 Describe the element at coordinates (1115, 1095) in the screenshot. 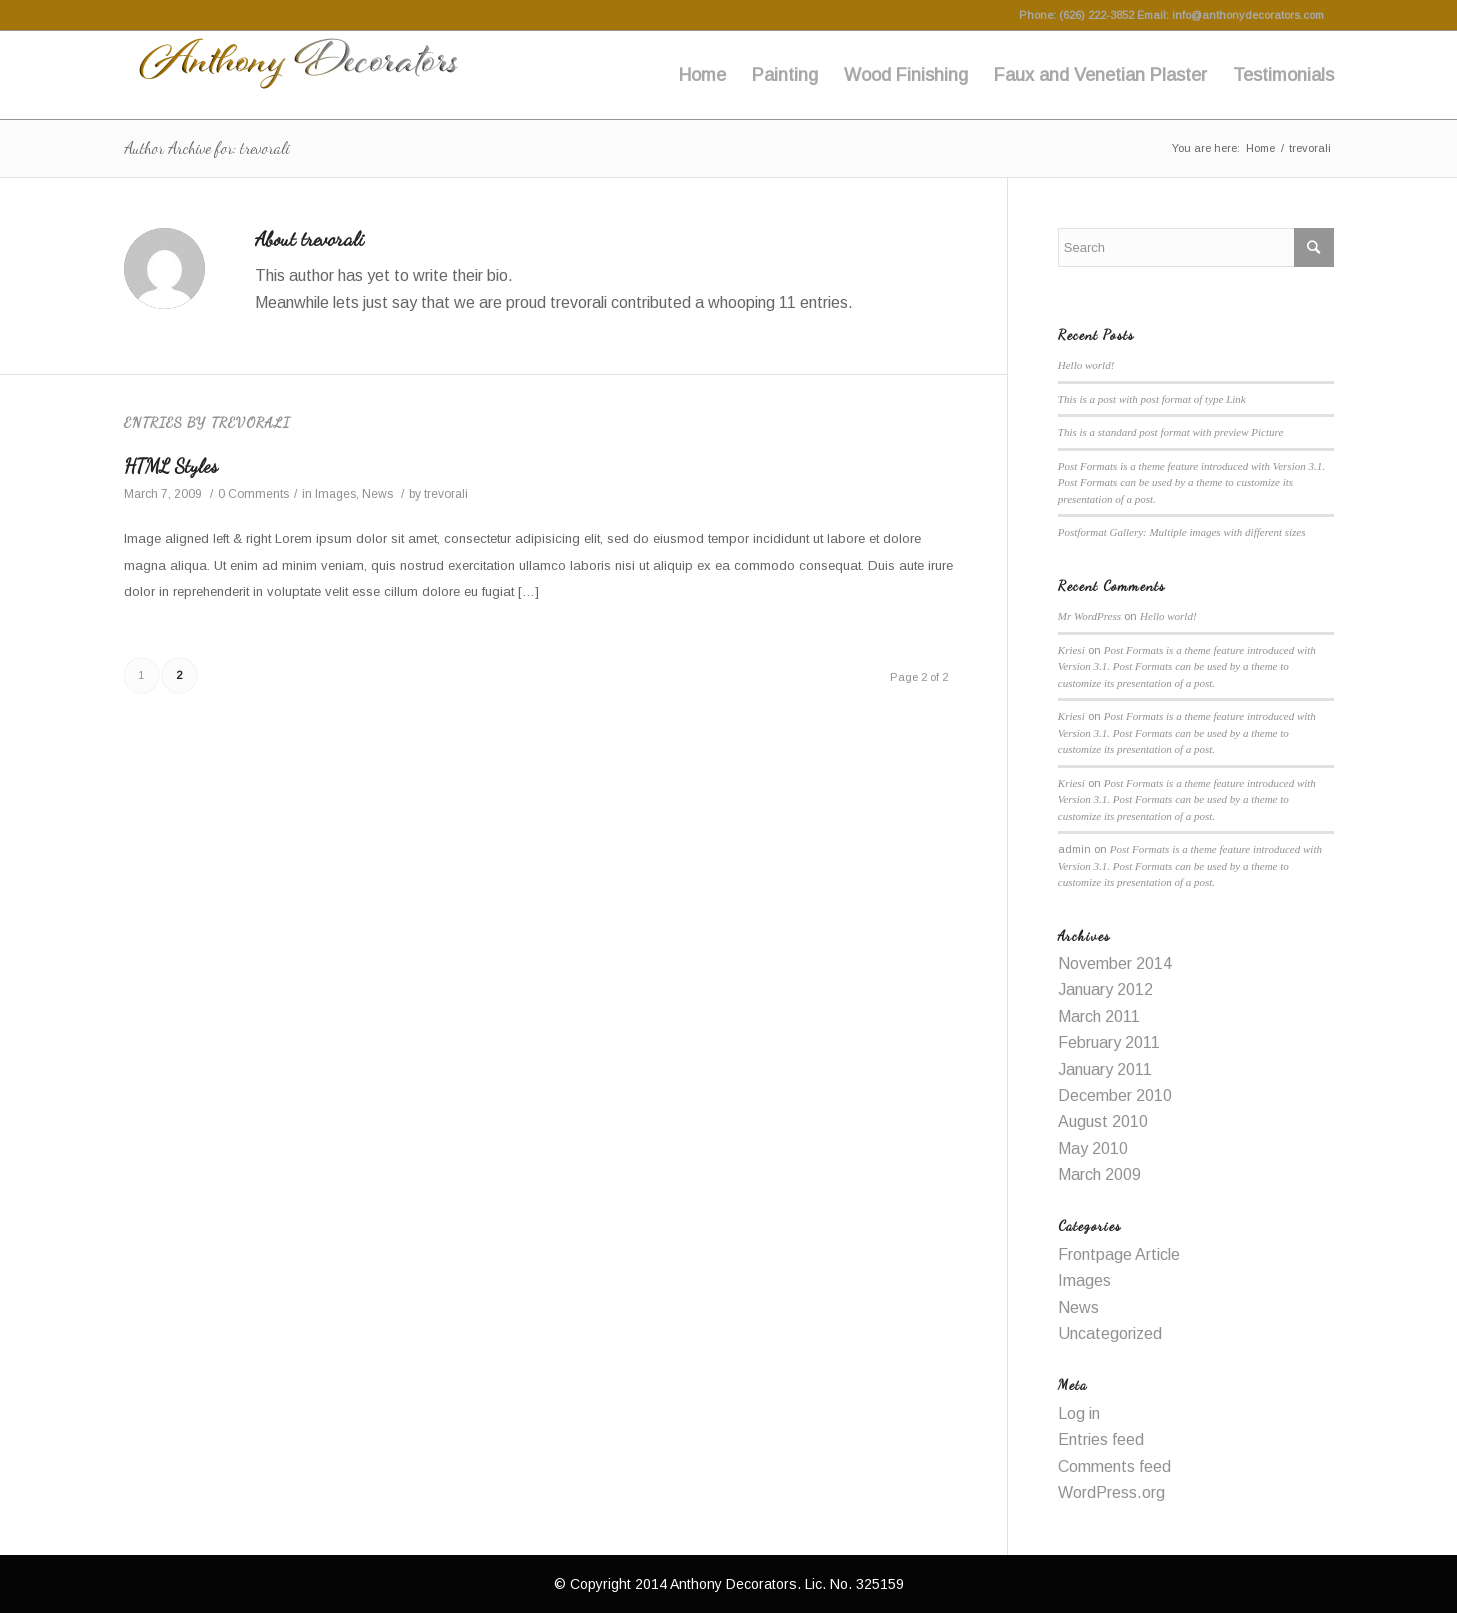

I see `December 2010` at that location.